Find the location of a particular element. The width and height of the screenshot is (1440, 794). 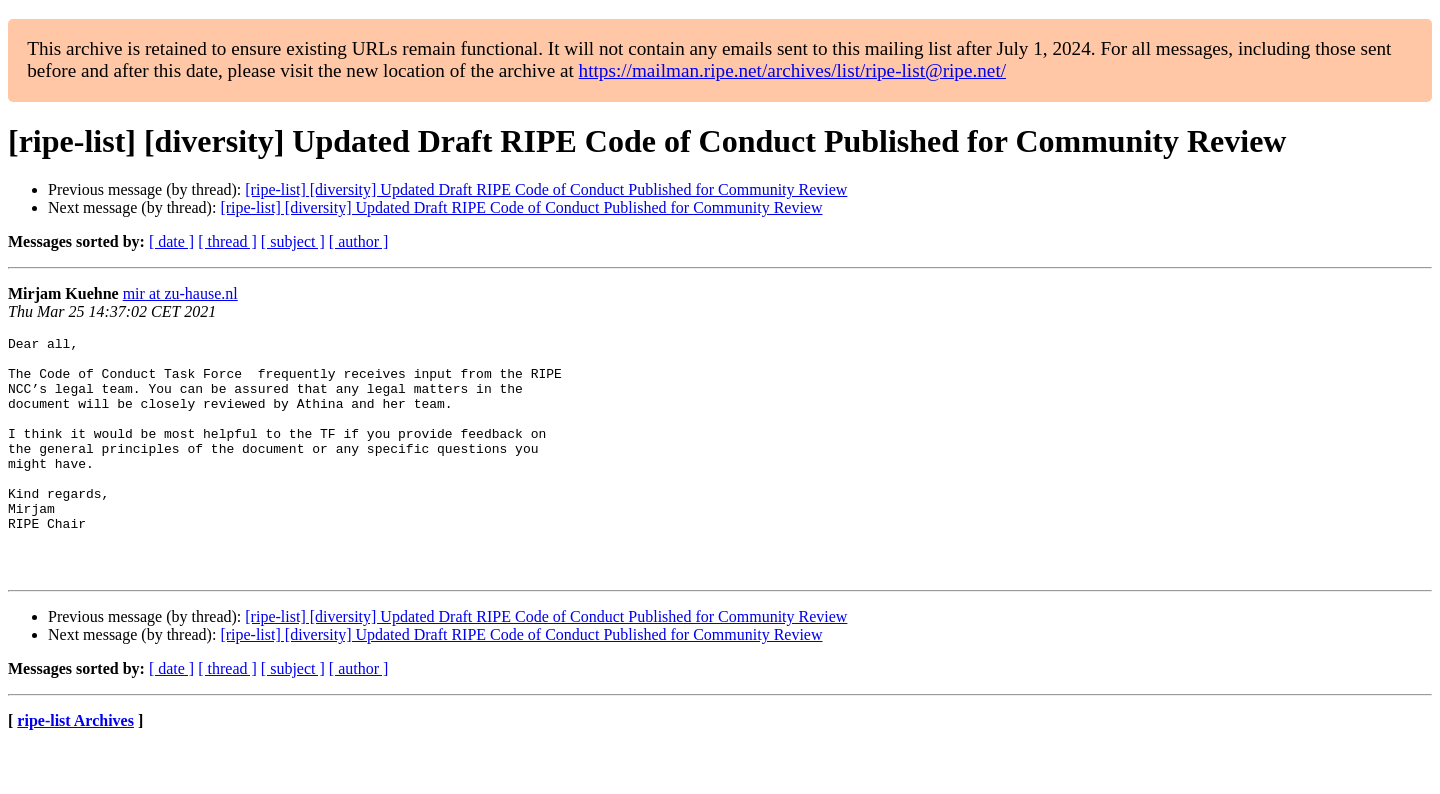

[ subject ] is located at coordinates (293, 241).